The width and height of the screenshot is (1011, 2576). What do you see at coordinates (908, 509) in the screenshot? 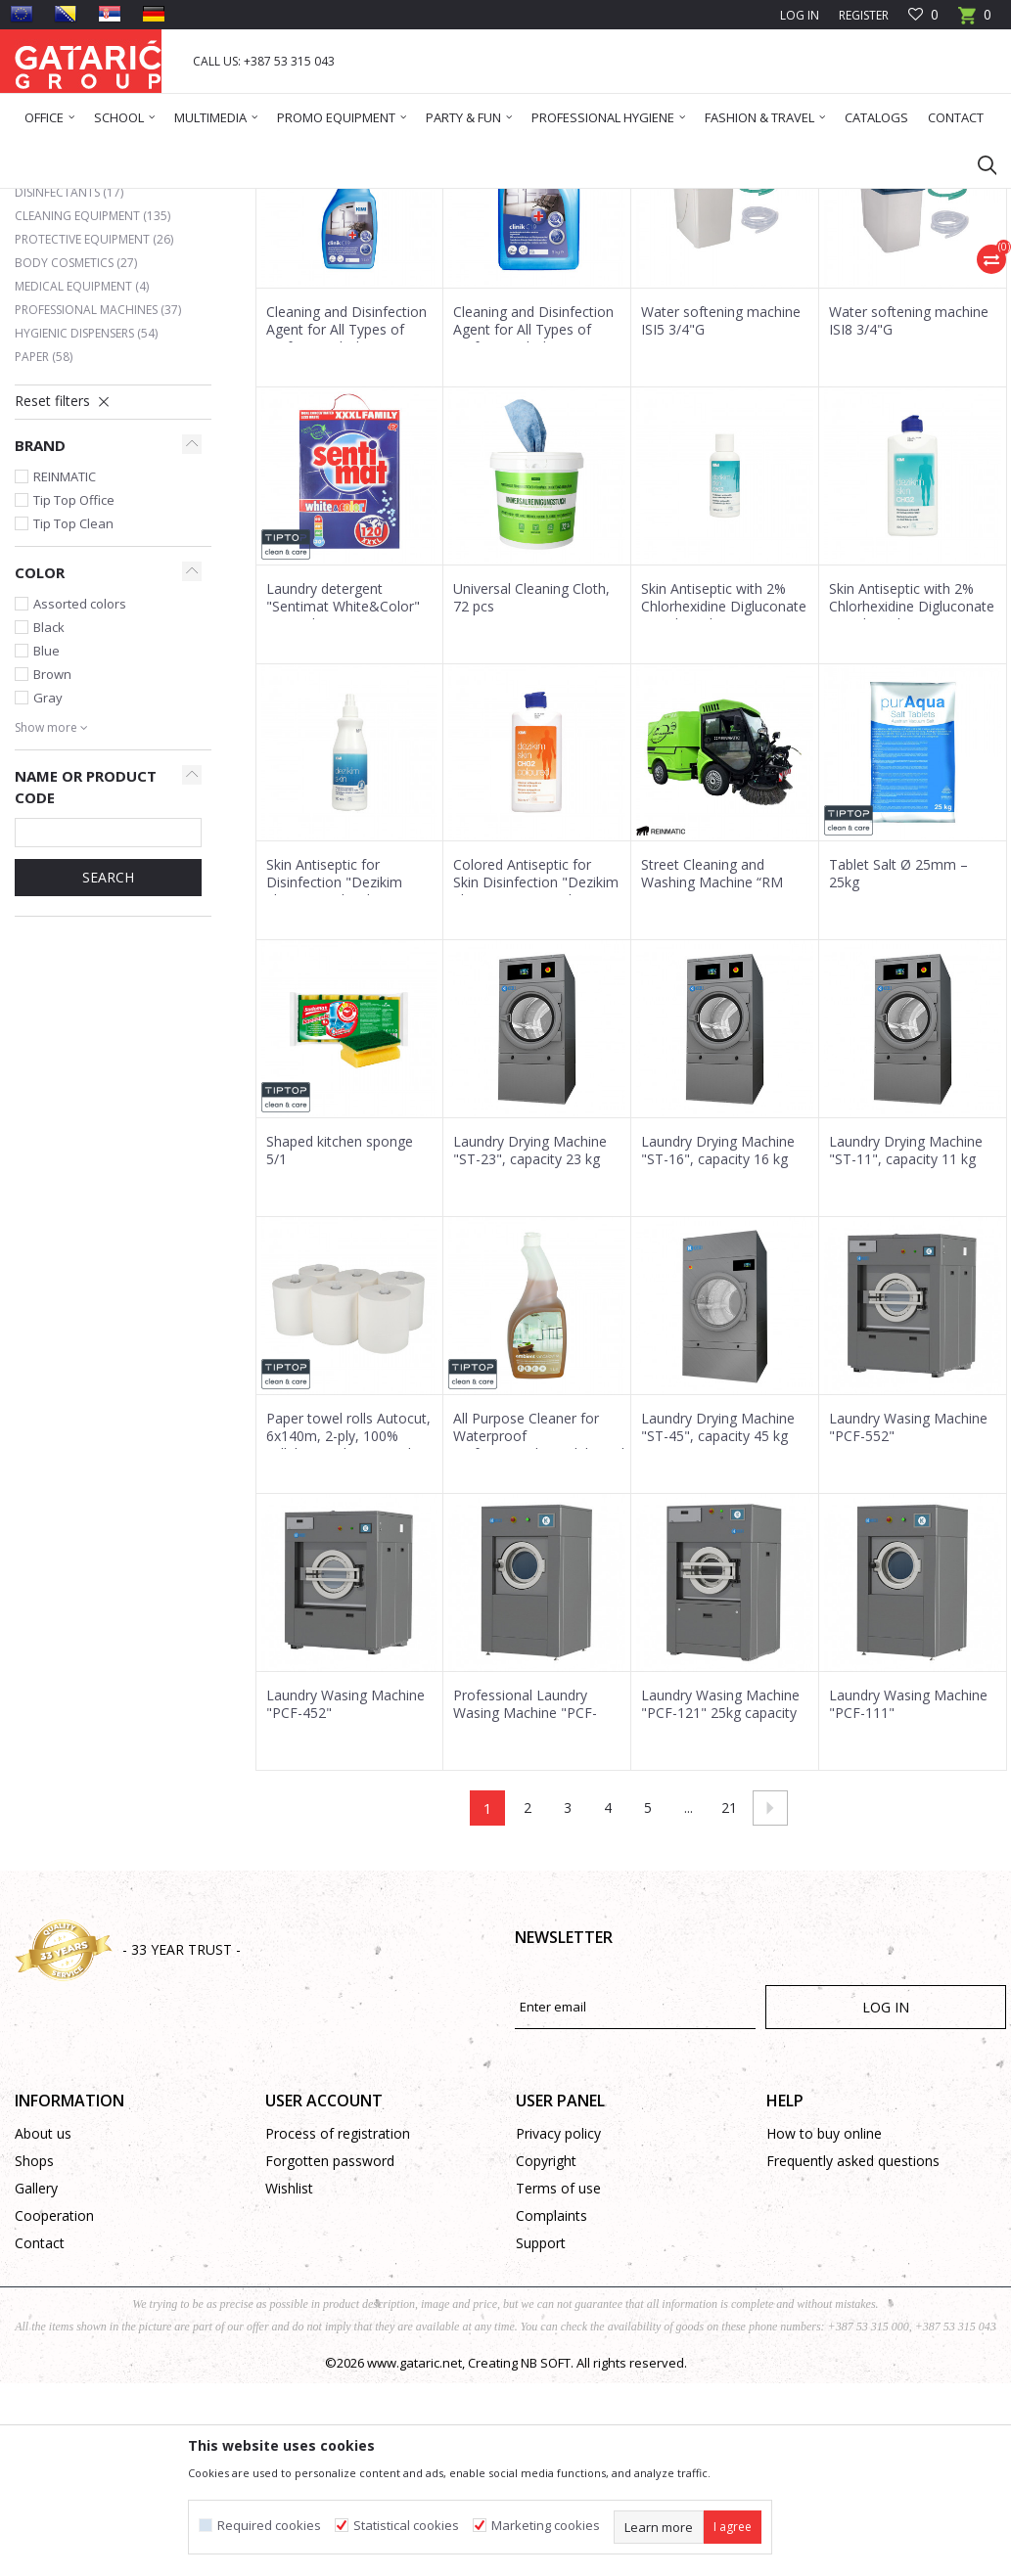
I see `Water softening machine ISI8 3/4"G` at bounding box center [908, 509].